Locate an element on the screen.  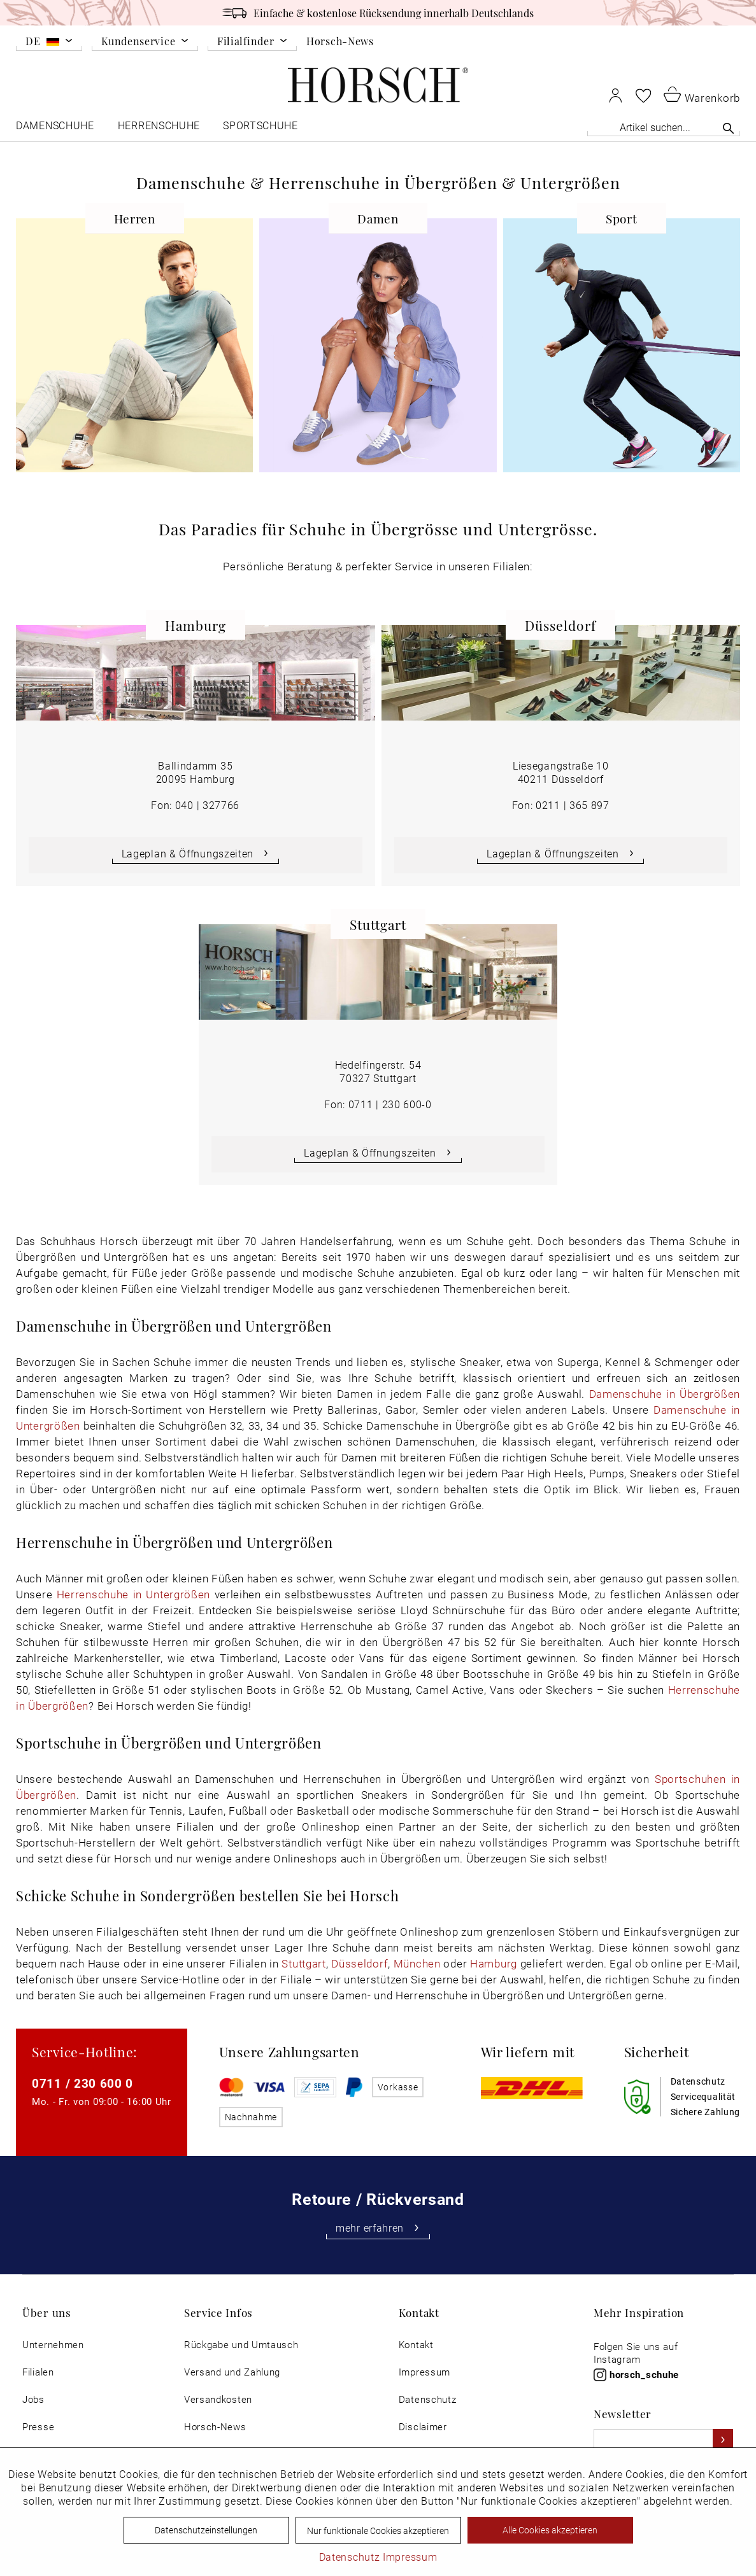
Damenschuhe in Übergrößen is located at coordinates (664, 1393).